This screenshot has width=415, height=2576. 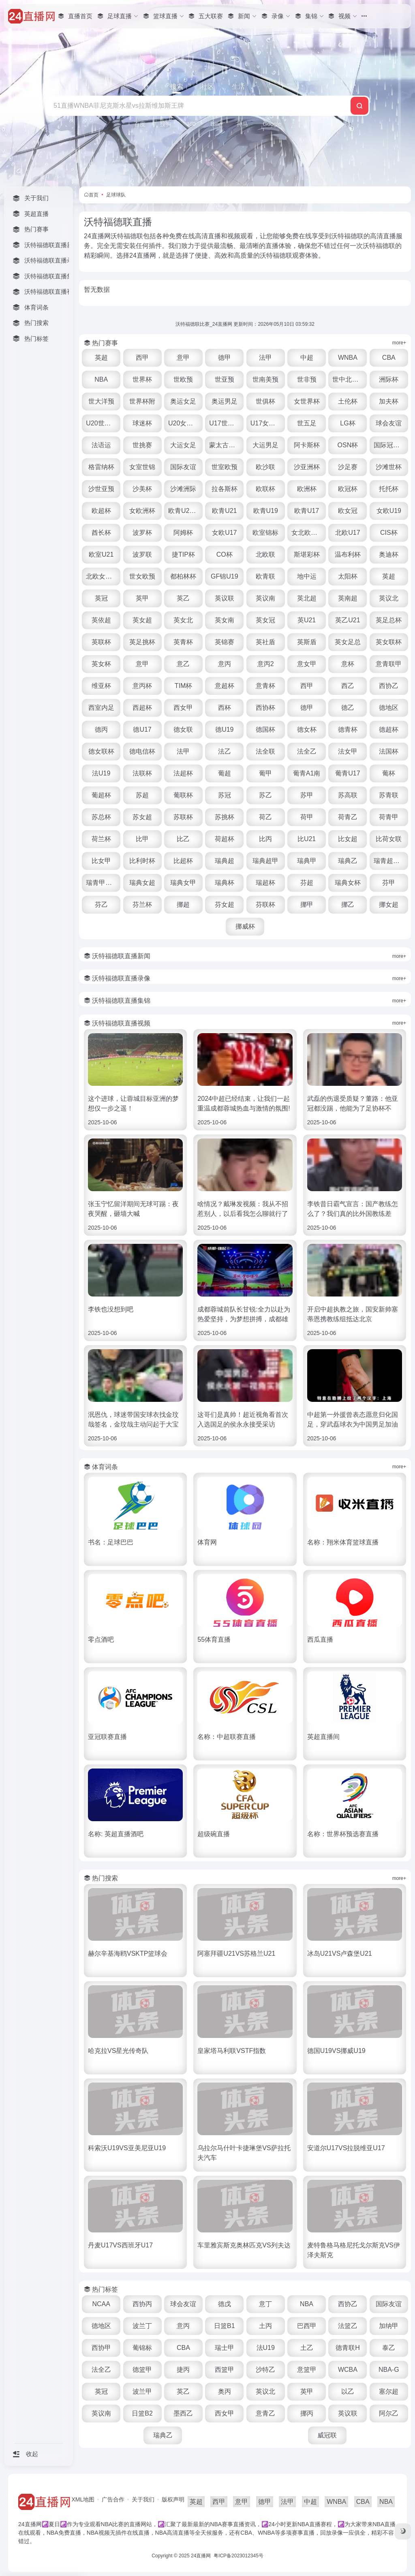 What do you see at coordinates (183, 773) in the screenshot?
I see `法超杯` at bounding box center [183, 773].